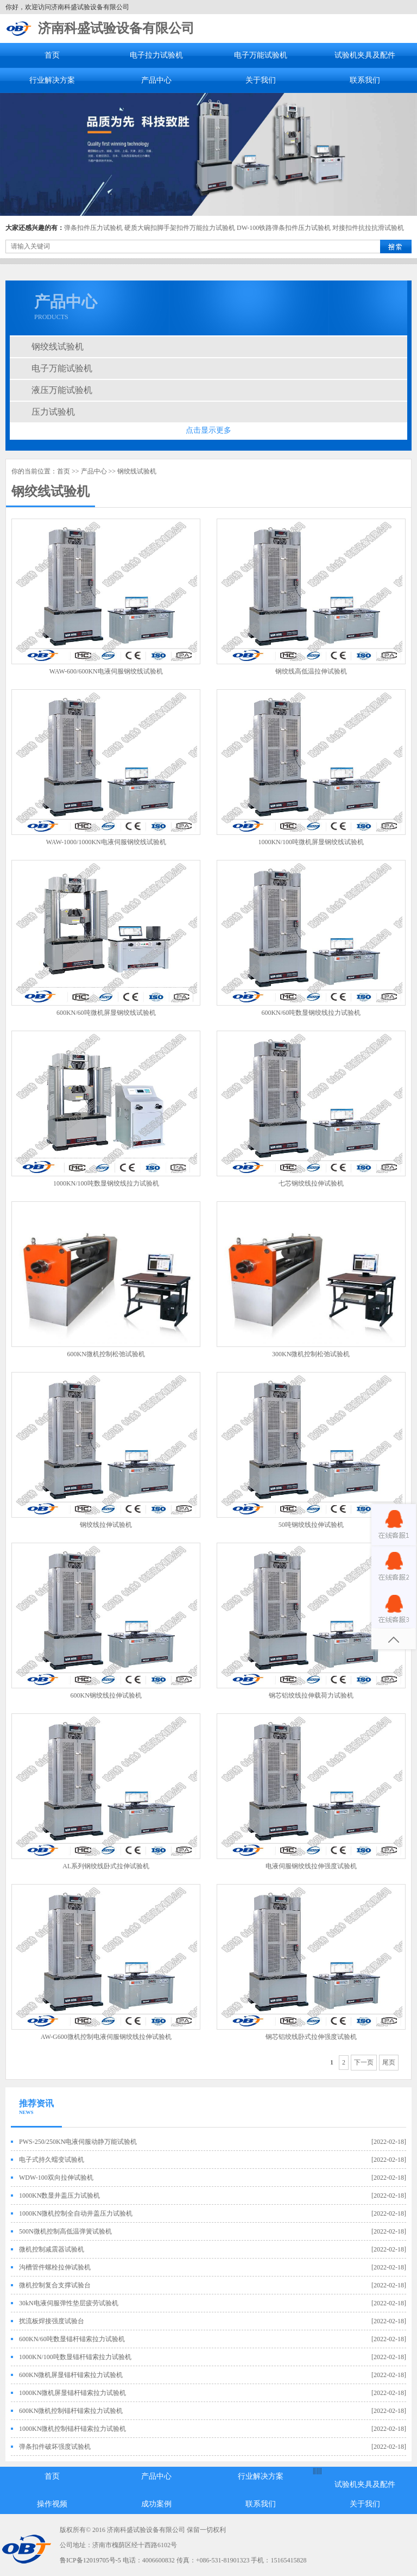  I want to click on 300KN微机控制松弛试验机, so click(311, 1354).